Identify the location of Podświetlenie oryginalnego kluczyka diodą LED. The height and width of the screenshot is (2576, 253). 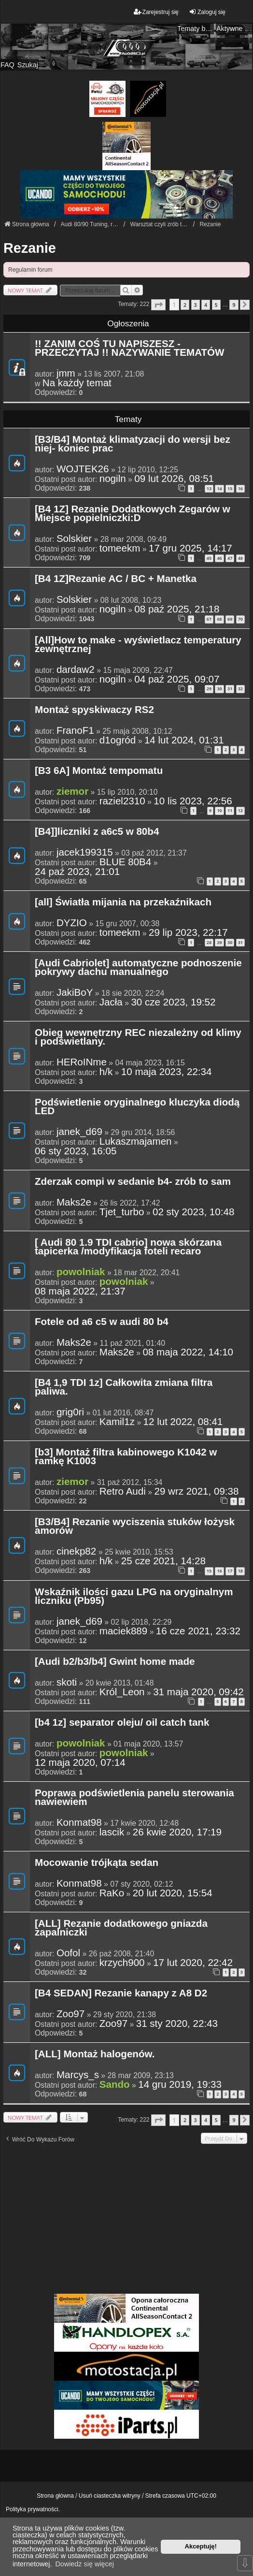
(137, 1107).